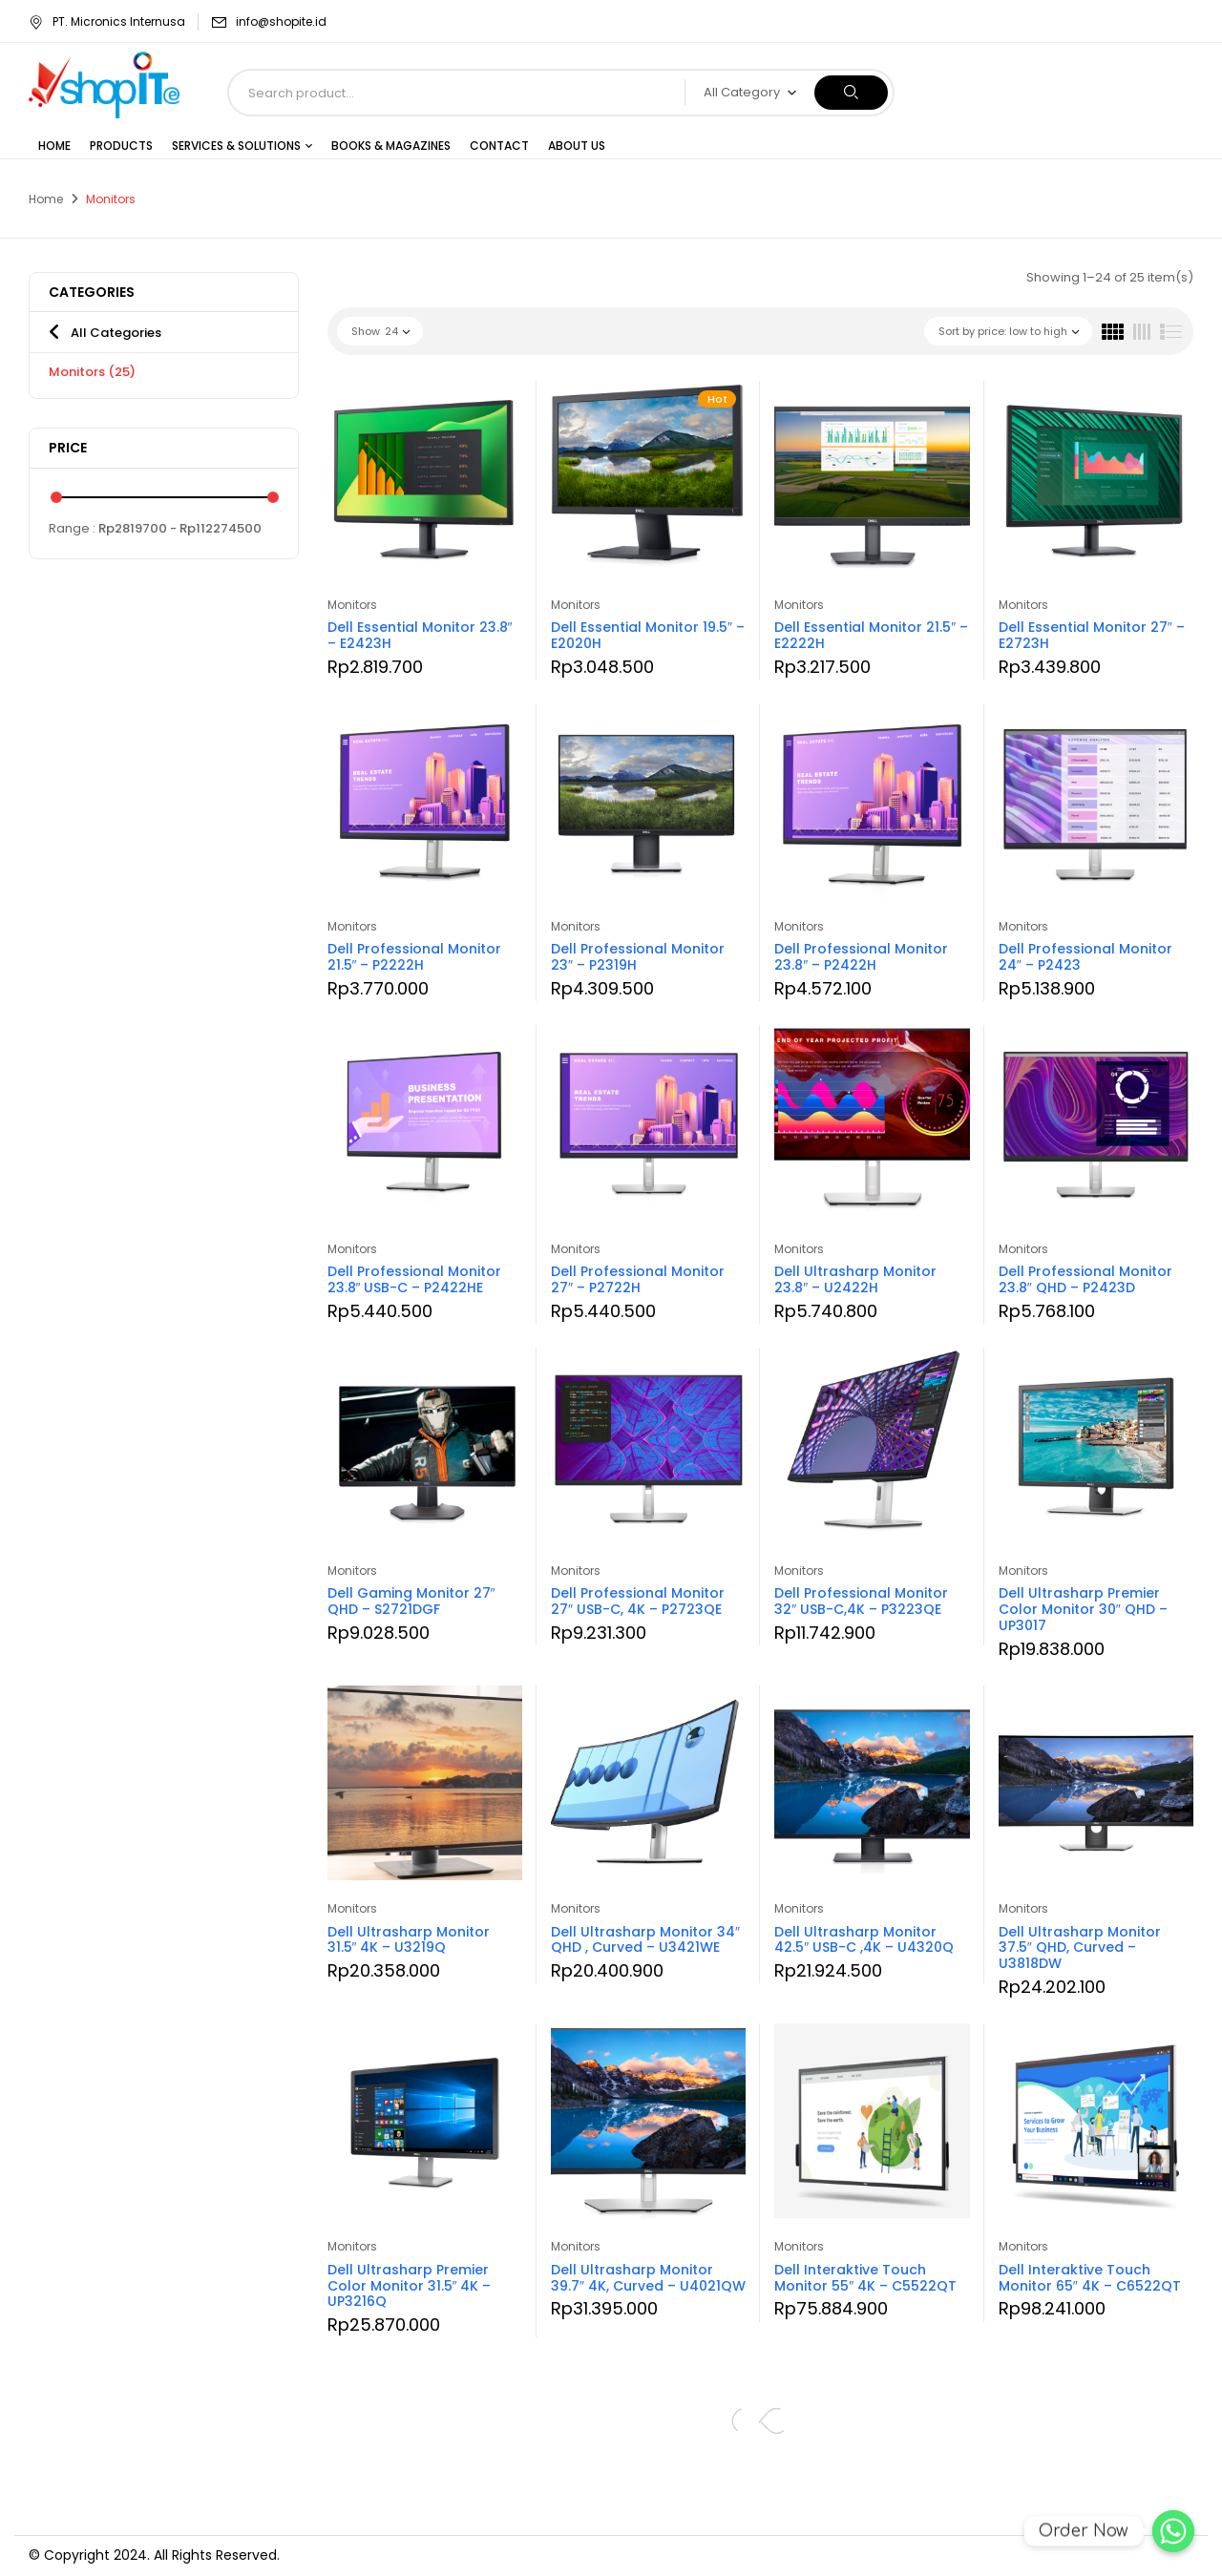 This screenshot has height=2576, width=1222. What do you see at coordinates (1080, 1948) in the screenshot?
I see `Dell Ultrasharp Monitor 37.5″ QHD, Curved – U3818DW` at bounding box center [1080, 1948].